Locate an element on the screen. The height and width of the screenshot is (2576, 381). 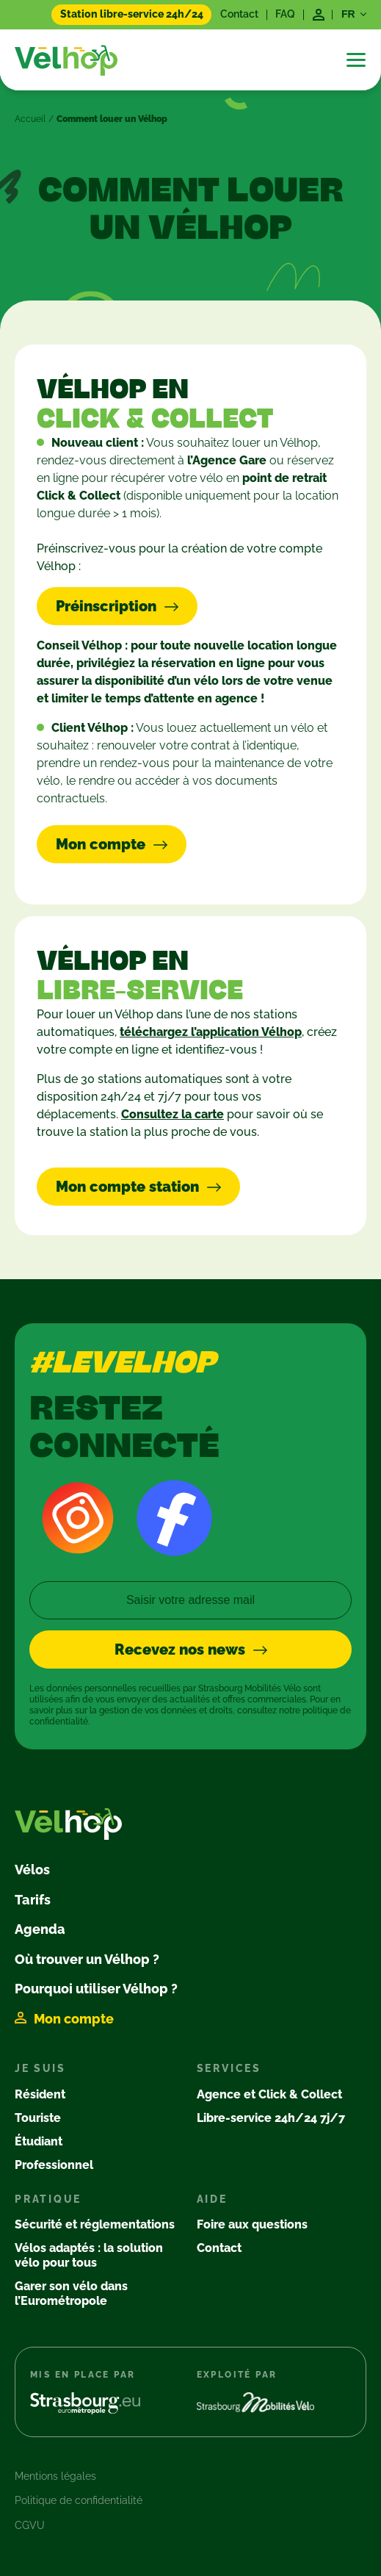
CGVU is located at coordinates (30, 2525).